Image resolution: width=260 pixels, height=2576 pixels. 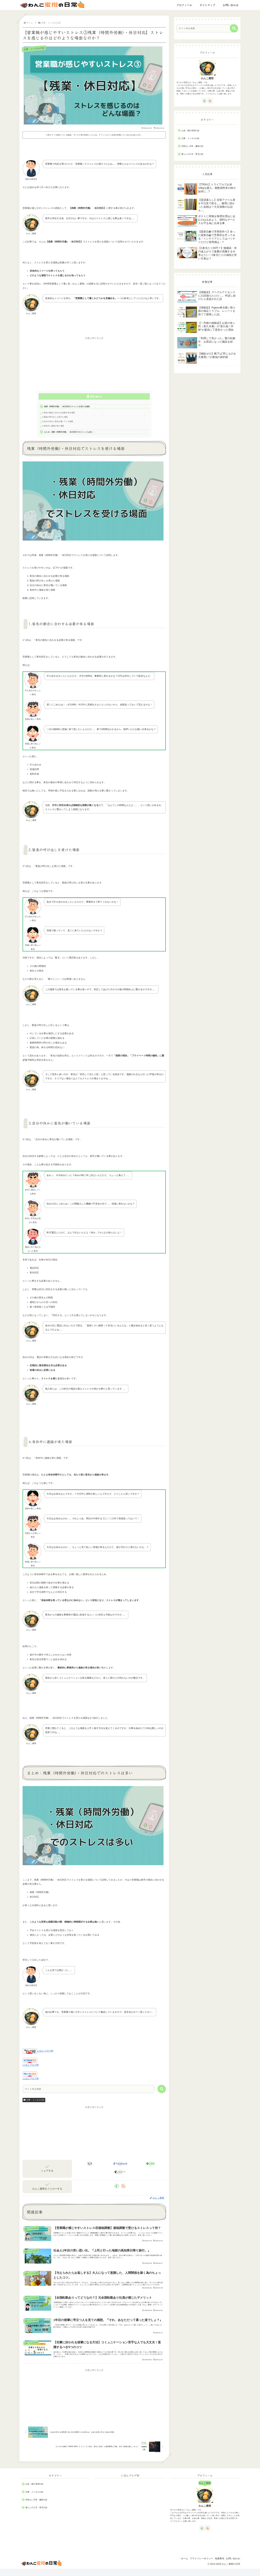 What do you see at coordinates (59, 422) in the screenshot?
I see `3.自分の休みに客先が働いている場面` at bounding box center [59, 422].